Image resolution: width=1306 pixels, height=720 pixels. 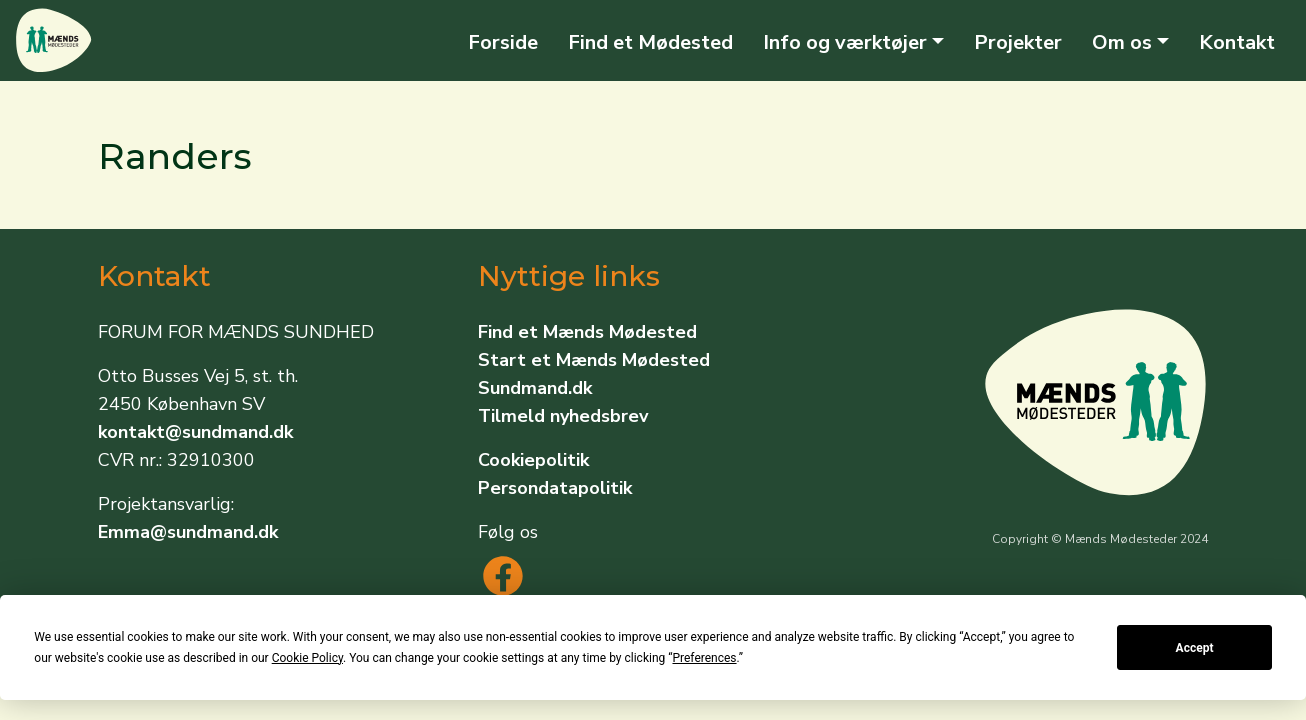 What do you see at coordinates (704, 658) in the screenshot?
I see `Preferences [button]` at bounding box center [704, 658].